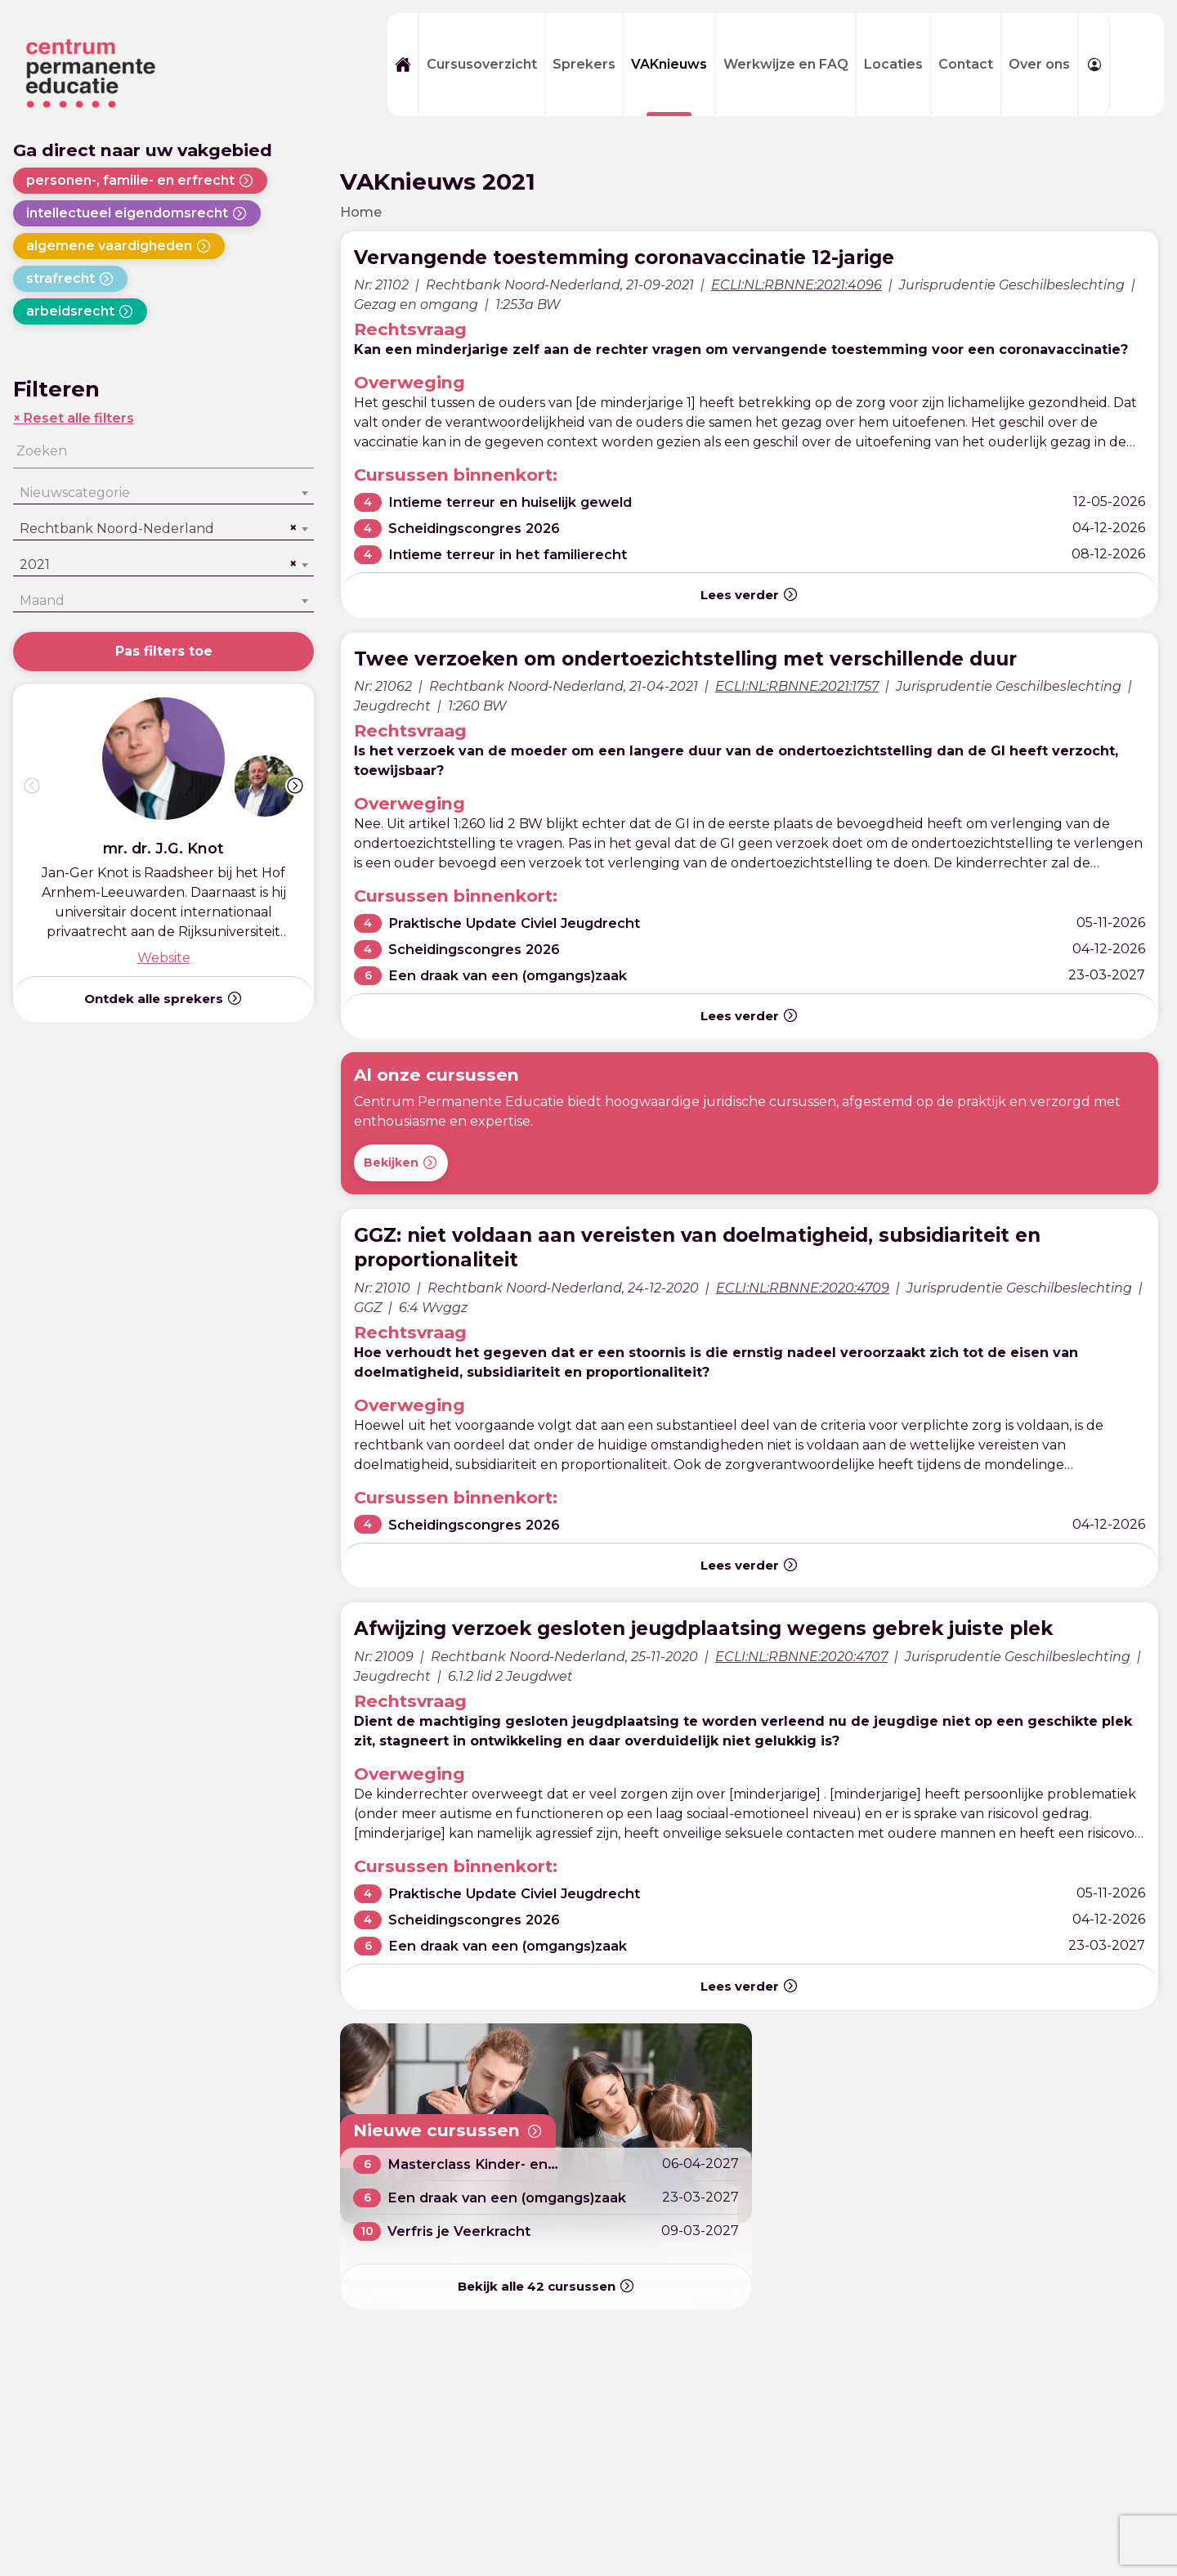  What do you see at coordinates (1039, 64) in the screenshot?
I see `Over ons` at bounding box center [1039, 64].